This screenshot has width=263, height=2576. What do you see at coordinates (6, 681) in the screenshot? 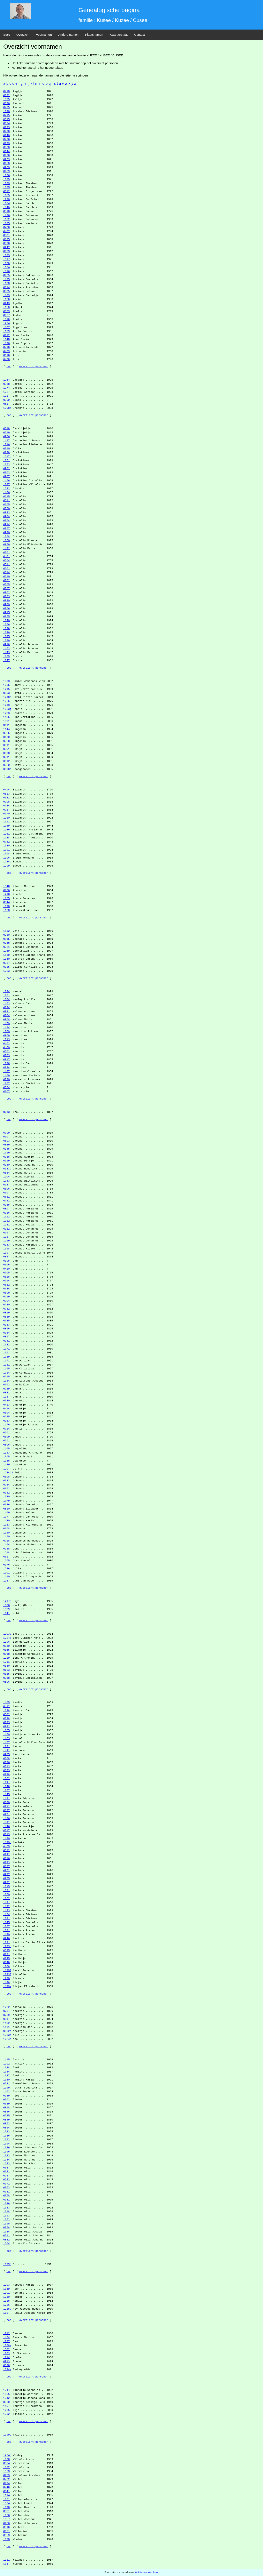
I see `1303` at bounding box center [6, 681].